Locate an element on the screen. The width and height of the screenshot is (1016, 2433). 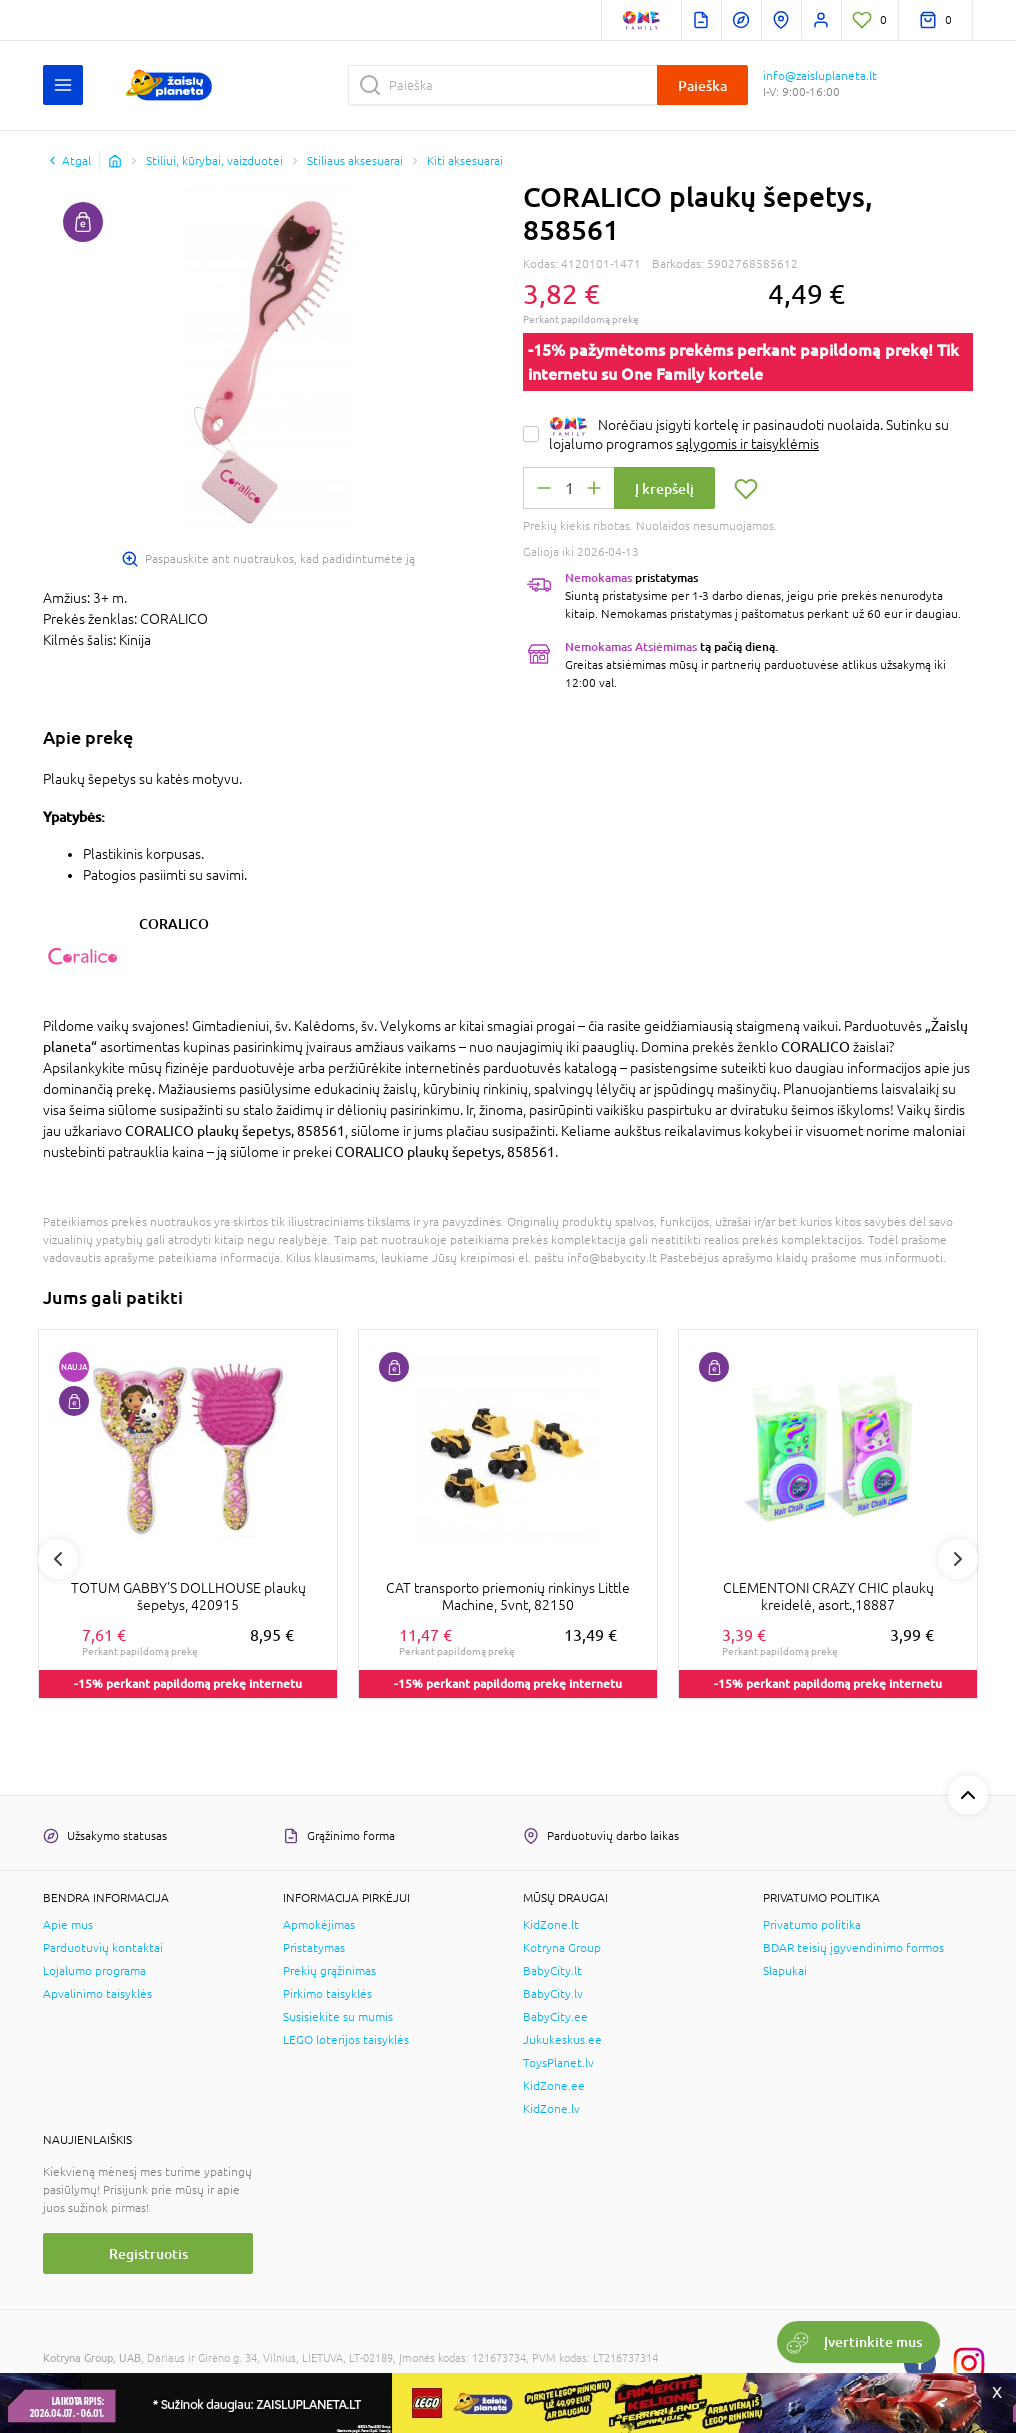
Jukukeskus.ee is located at coordinates (562, 2040).